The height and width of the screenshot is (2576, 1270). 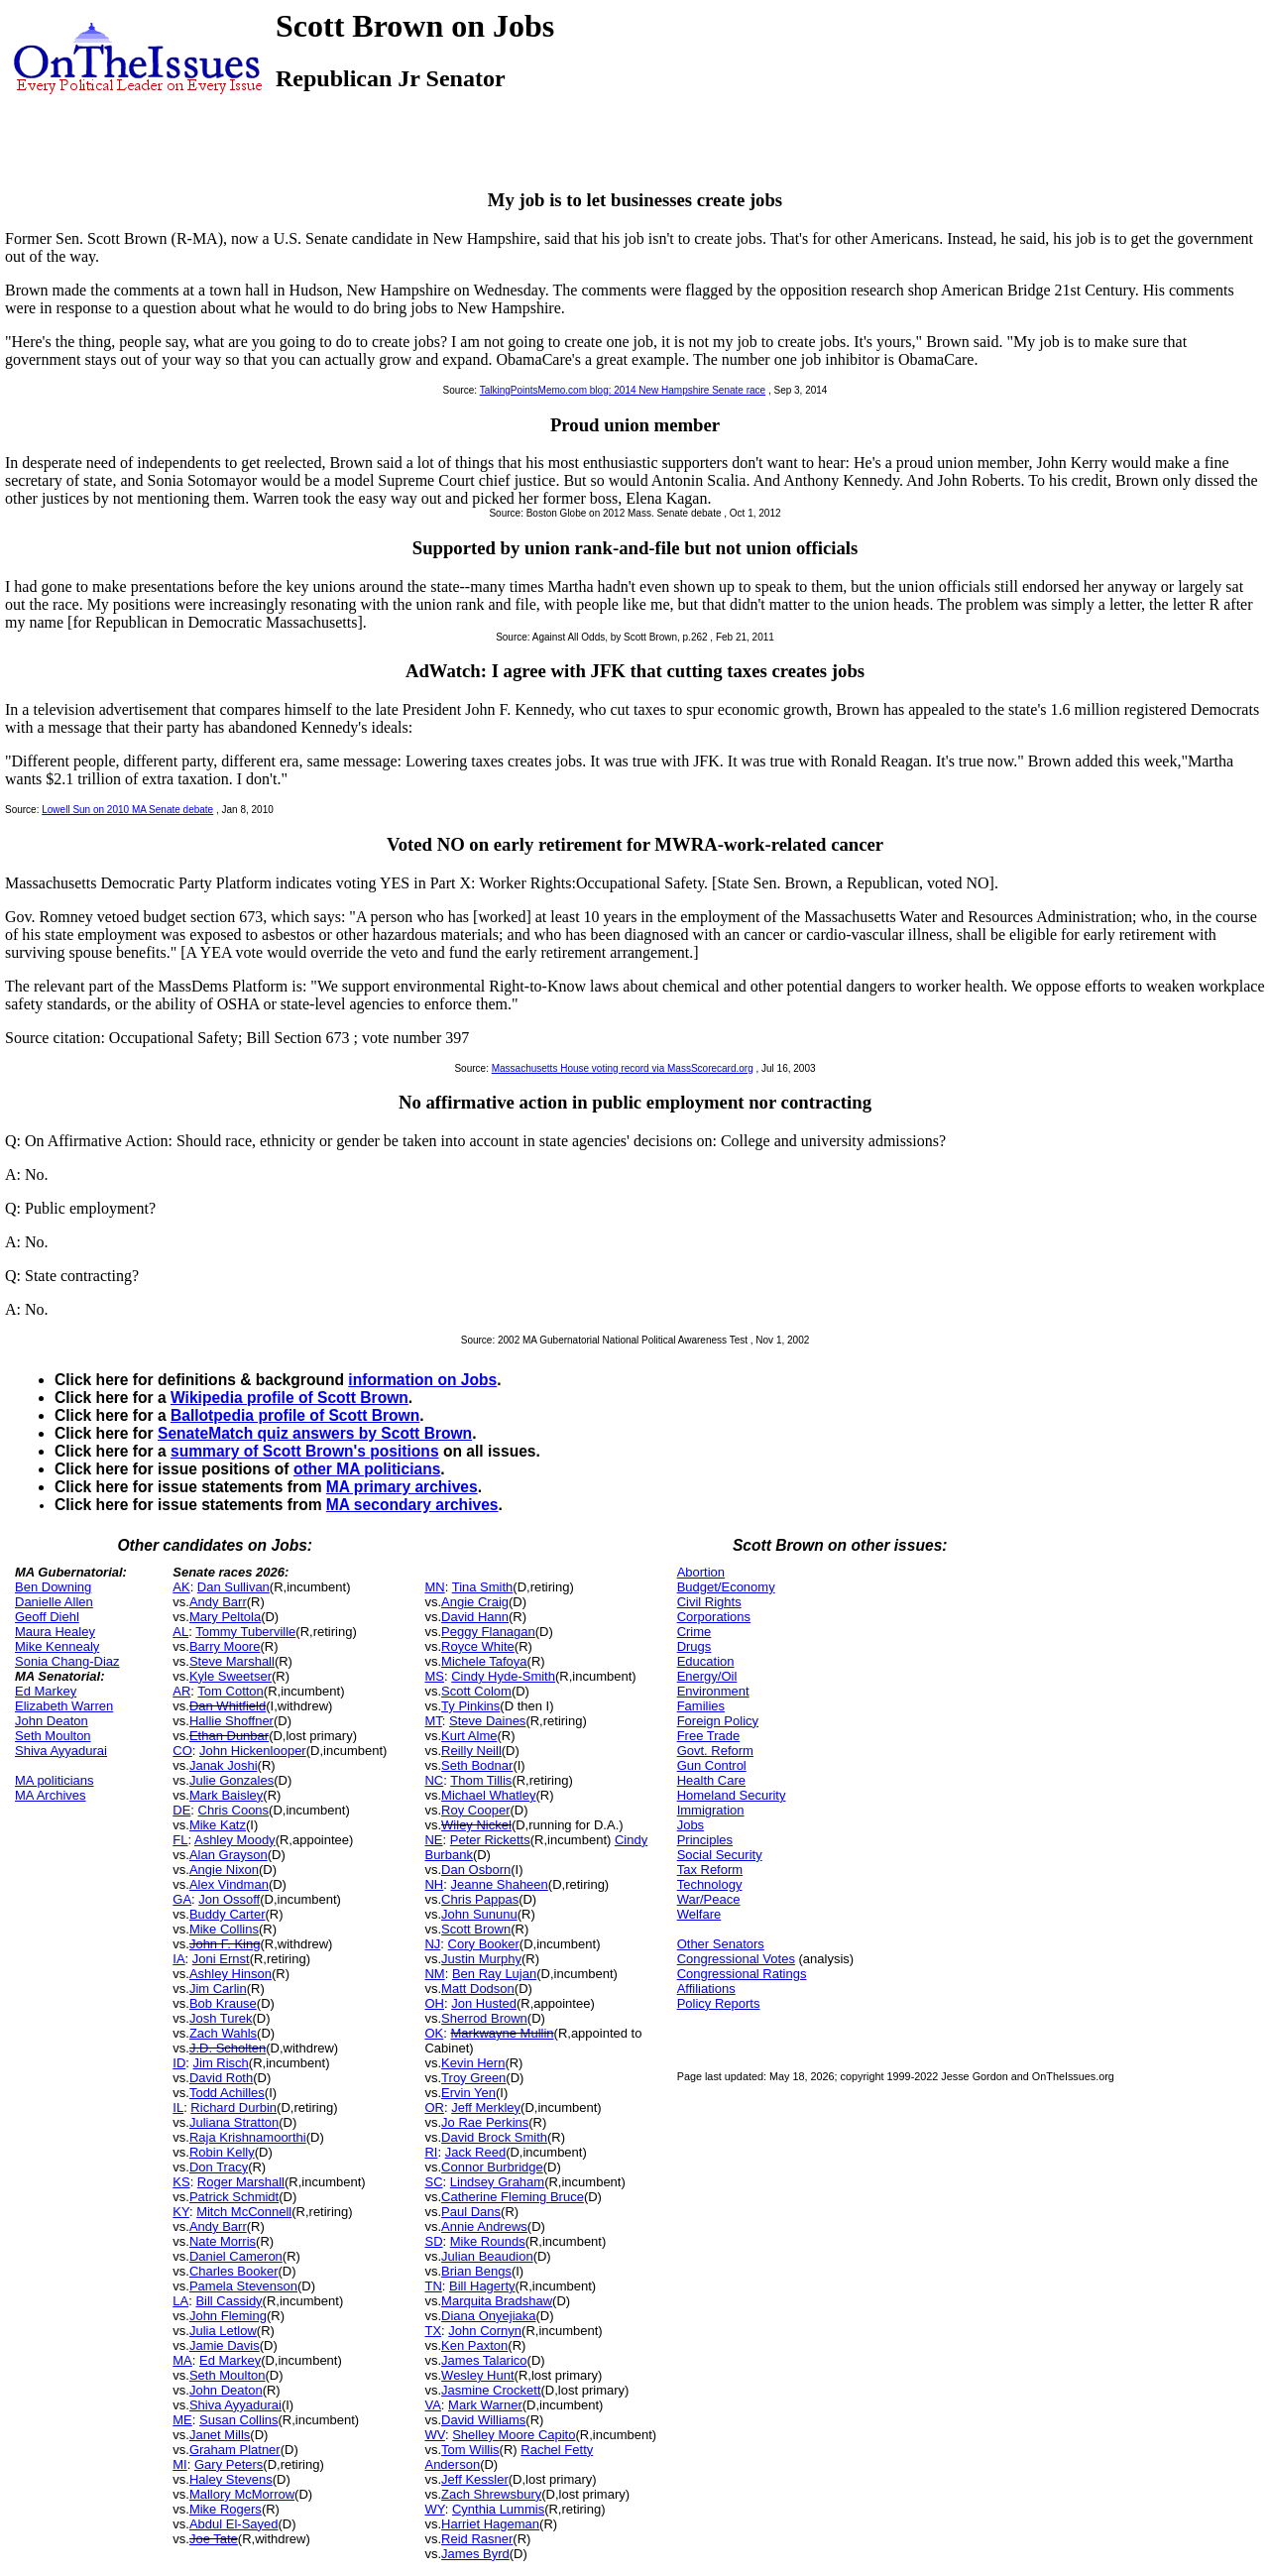 What do you see at coordinates (245, 1631) in the screenshot?
I see `Tommy Tuberville` at bounding box center [245, 1631].